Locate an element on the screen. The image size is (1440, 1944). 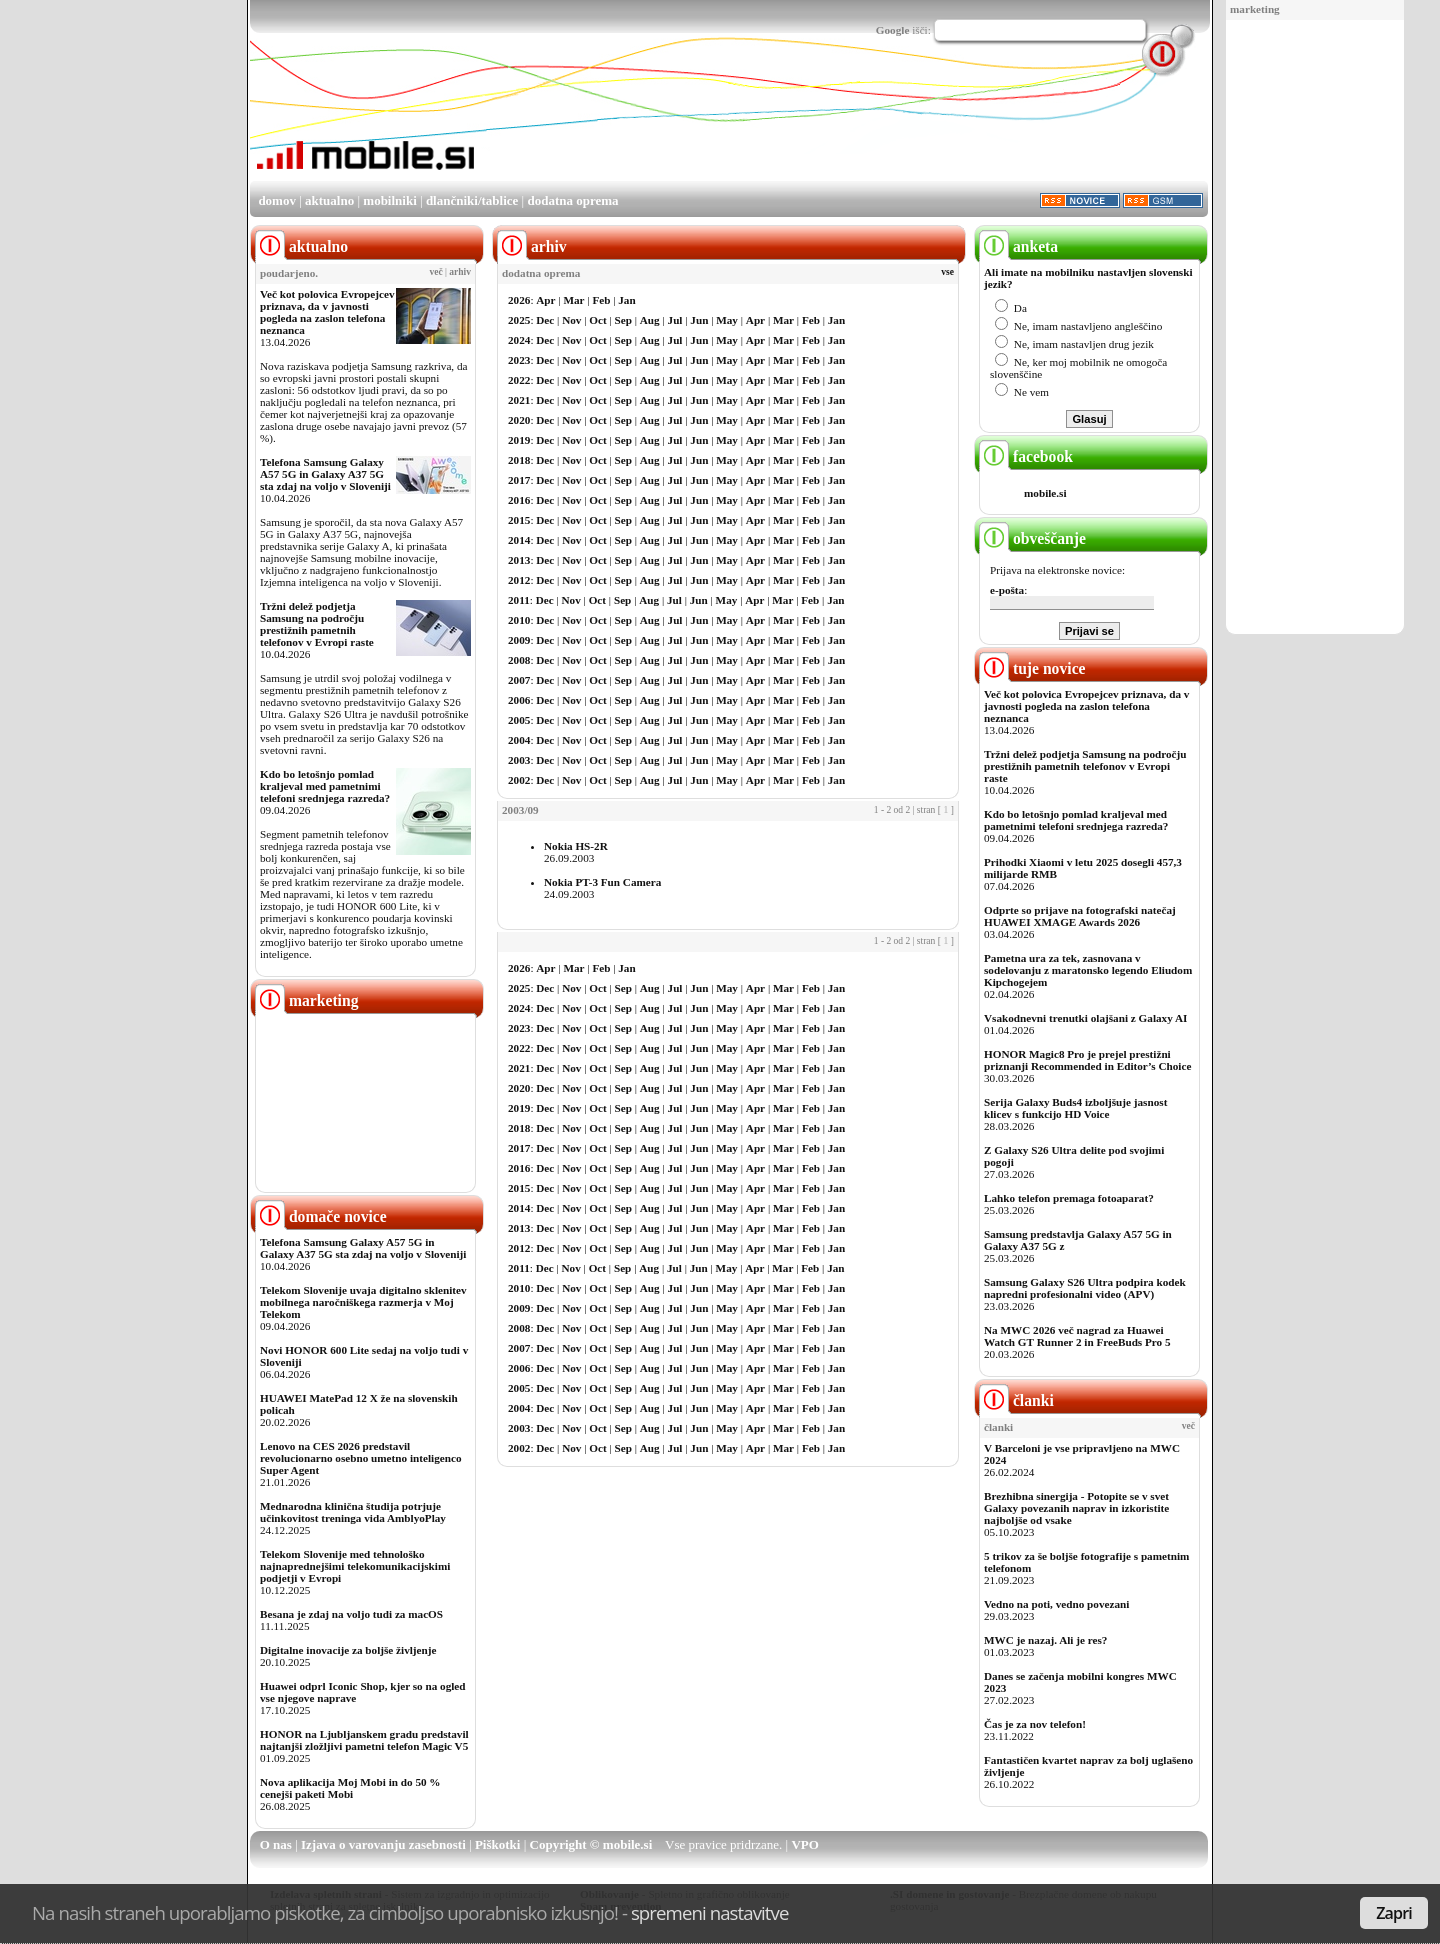
2005 is located at coordinates (519, 720).